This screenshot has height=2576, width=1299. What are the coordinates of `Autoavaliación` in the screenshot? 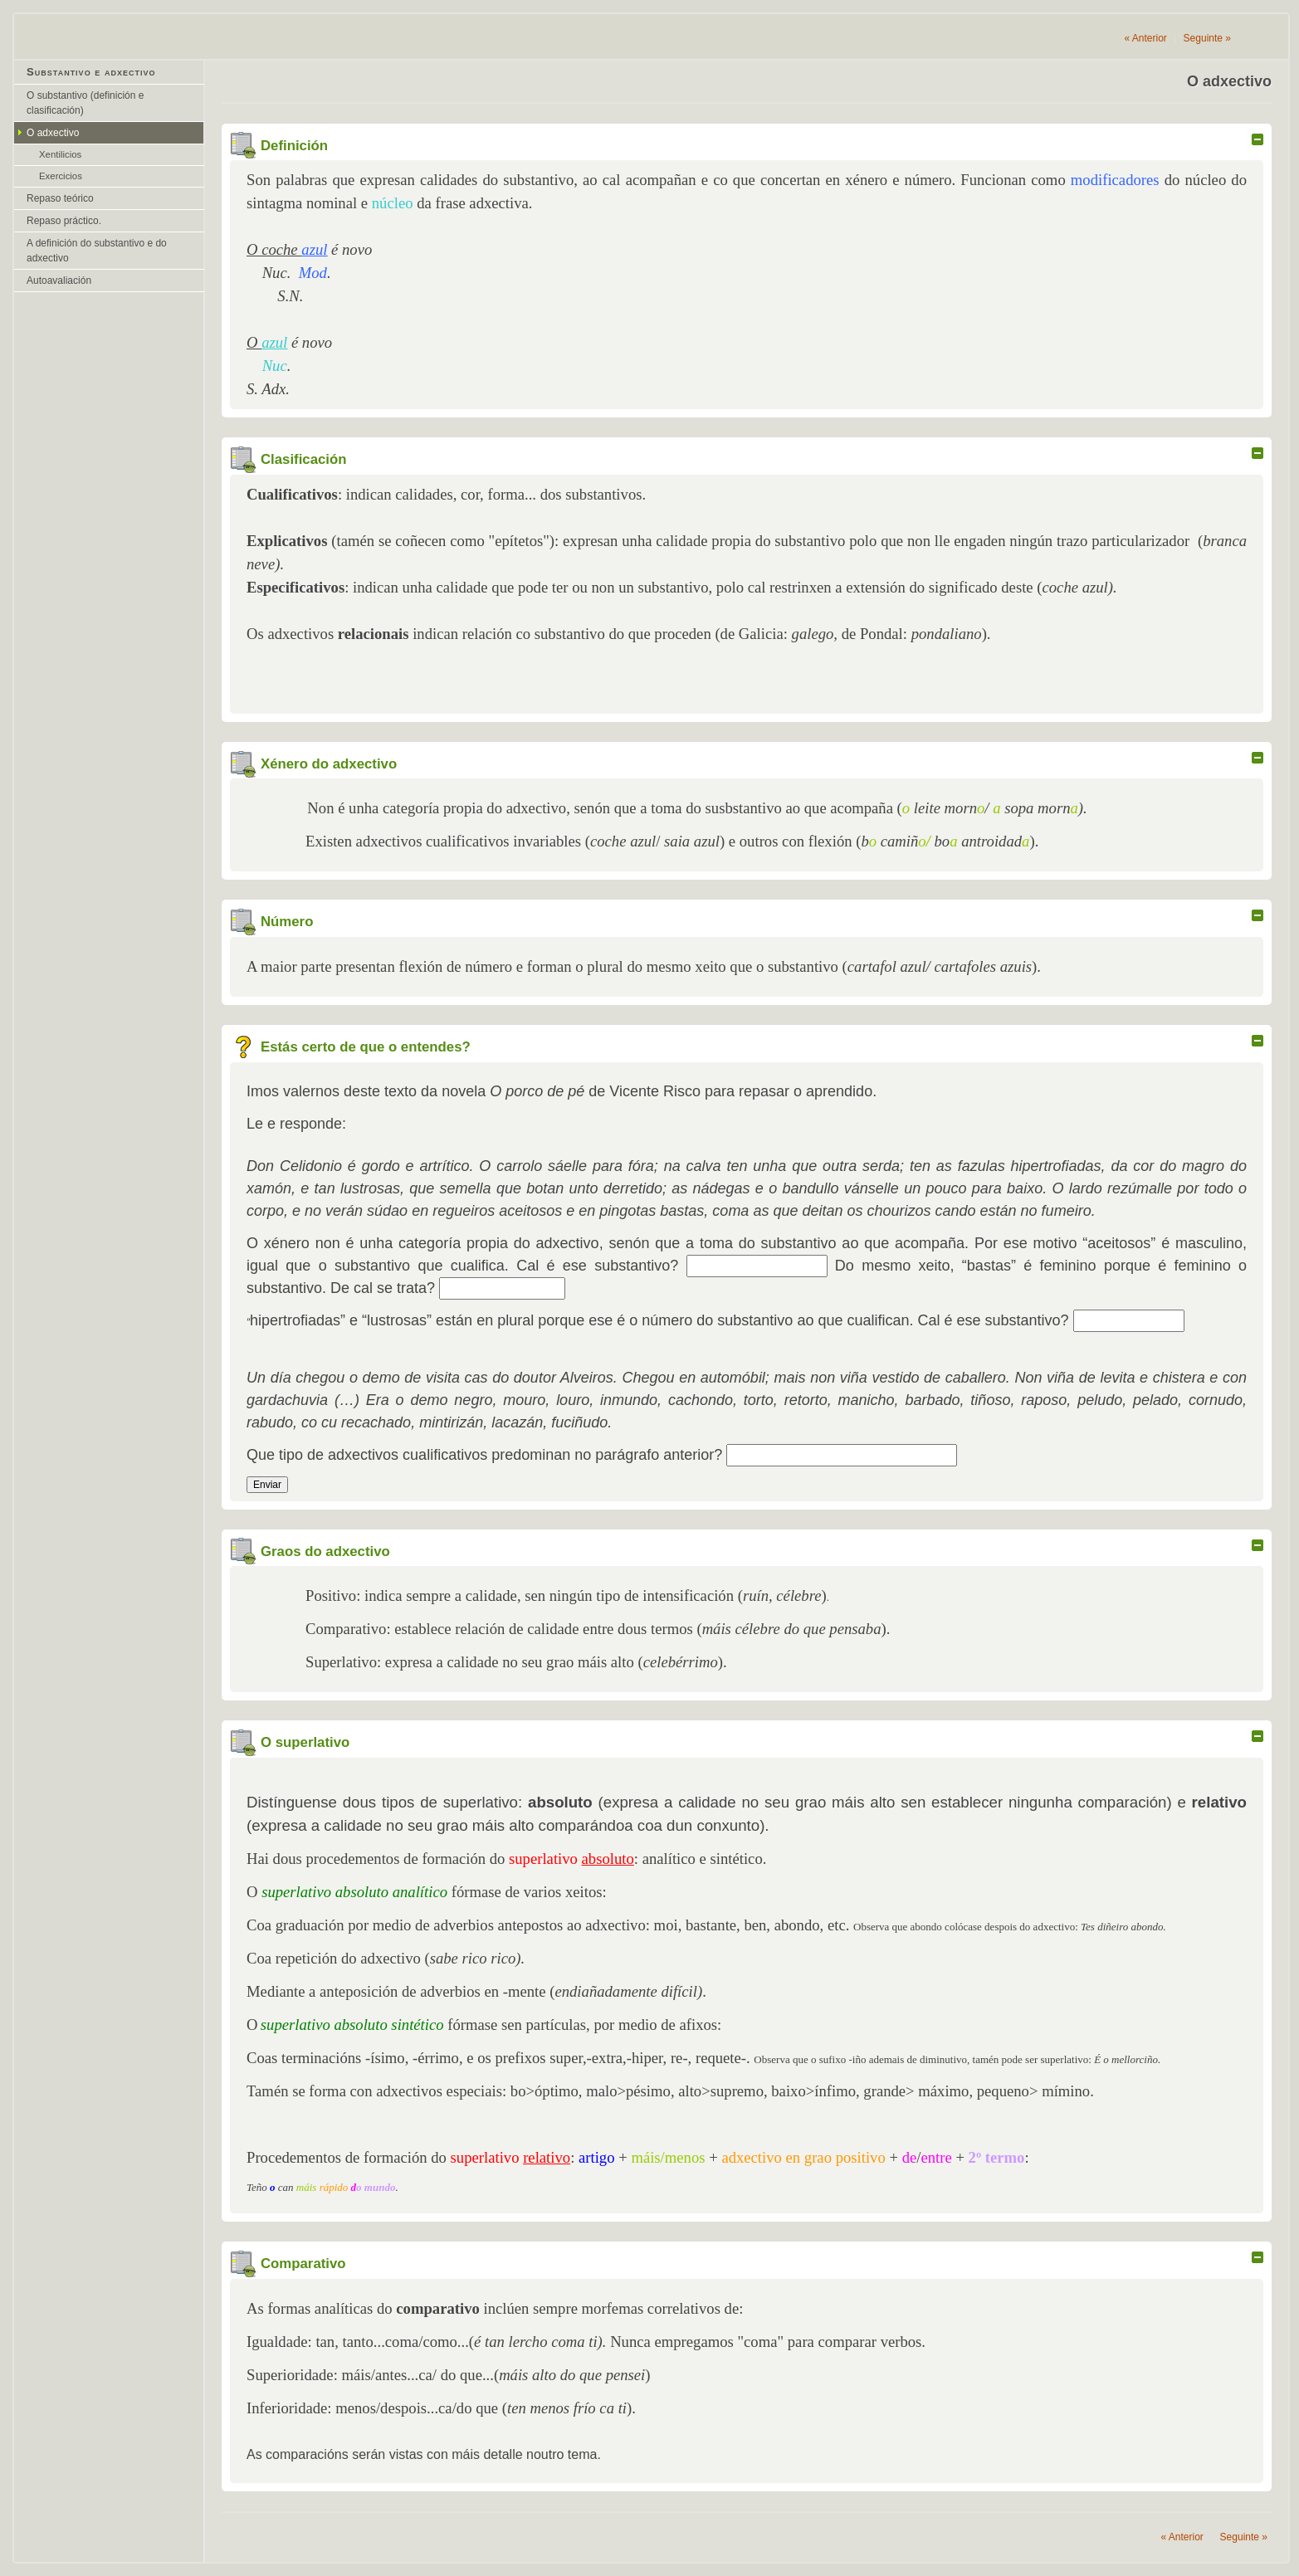 It's located at (59, 280).